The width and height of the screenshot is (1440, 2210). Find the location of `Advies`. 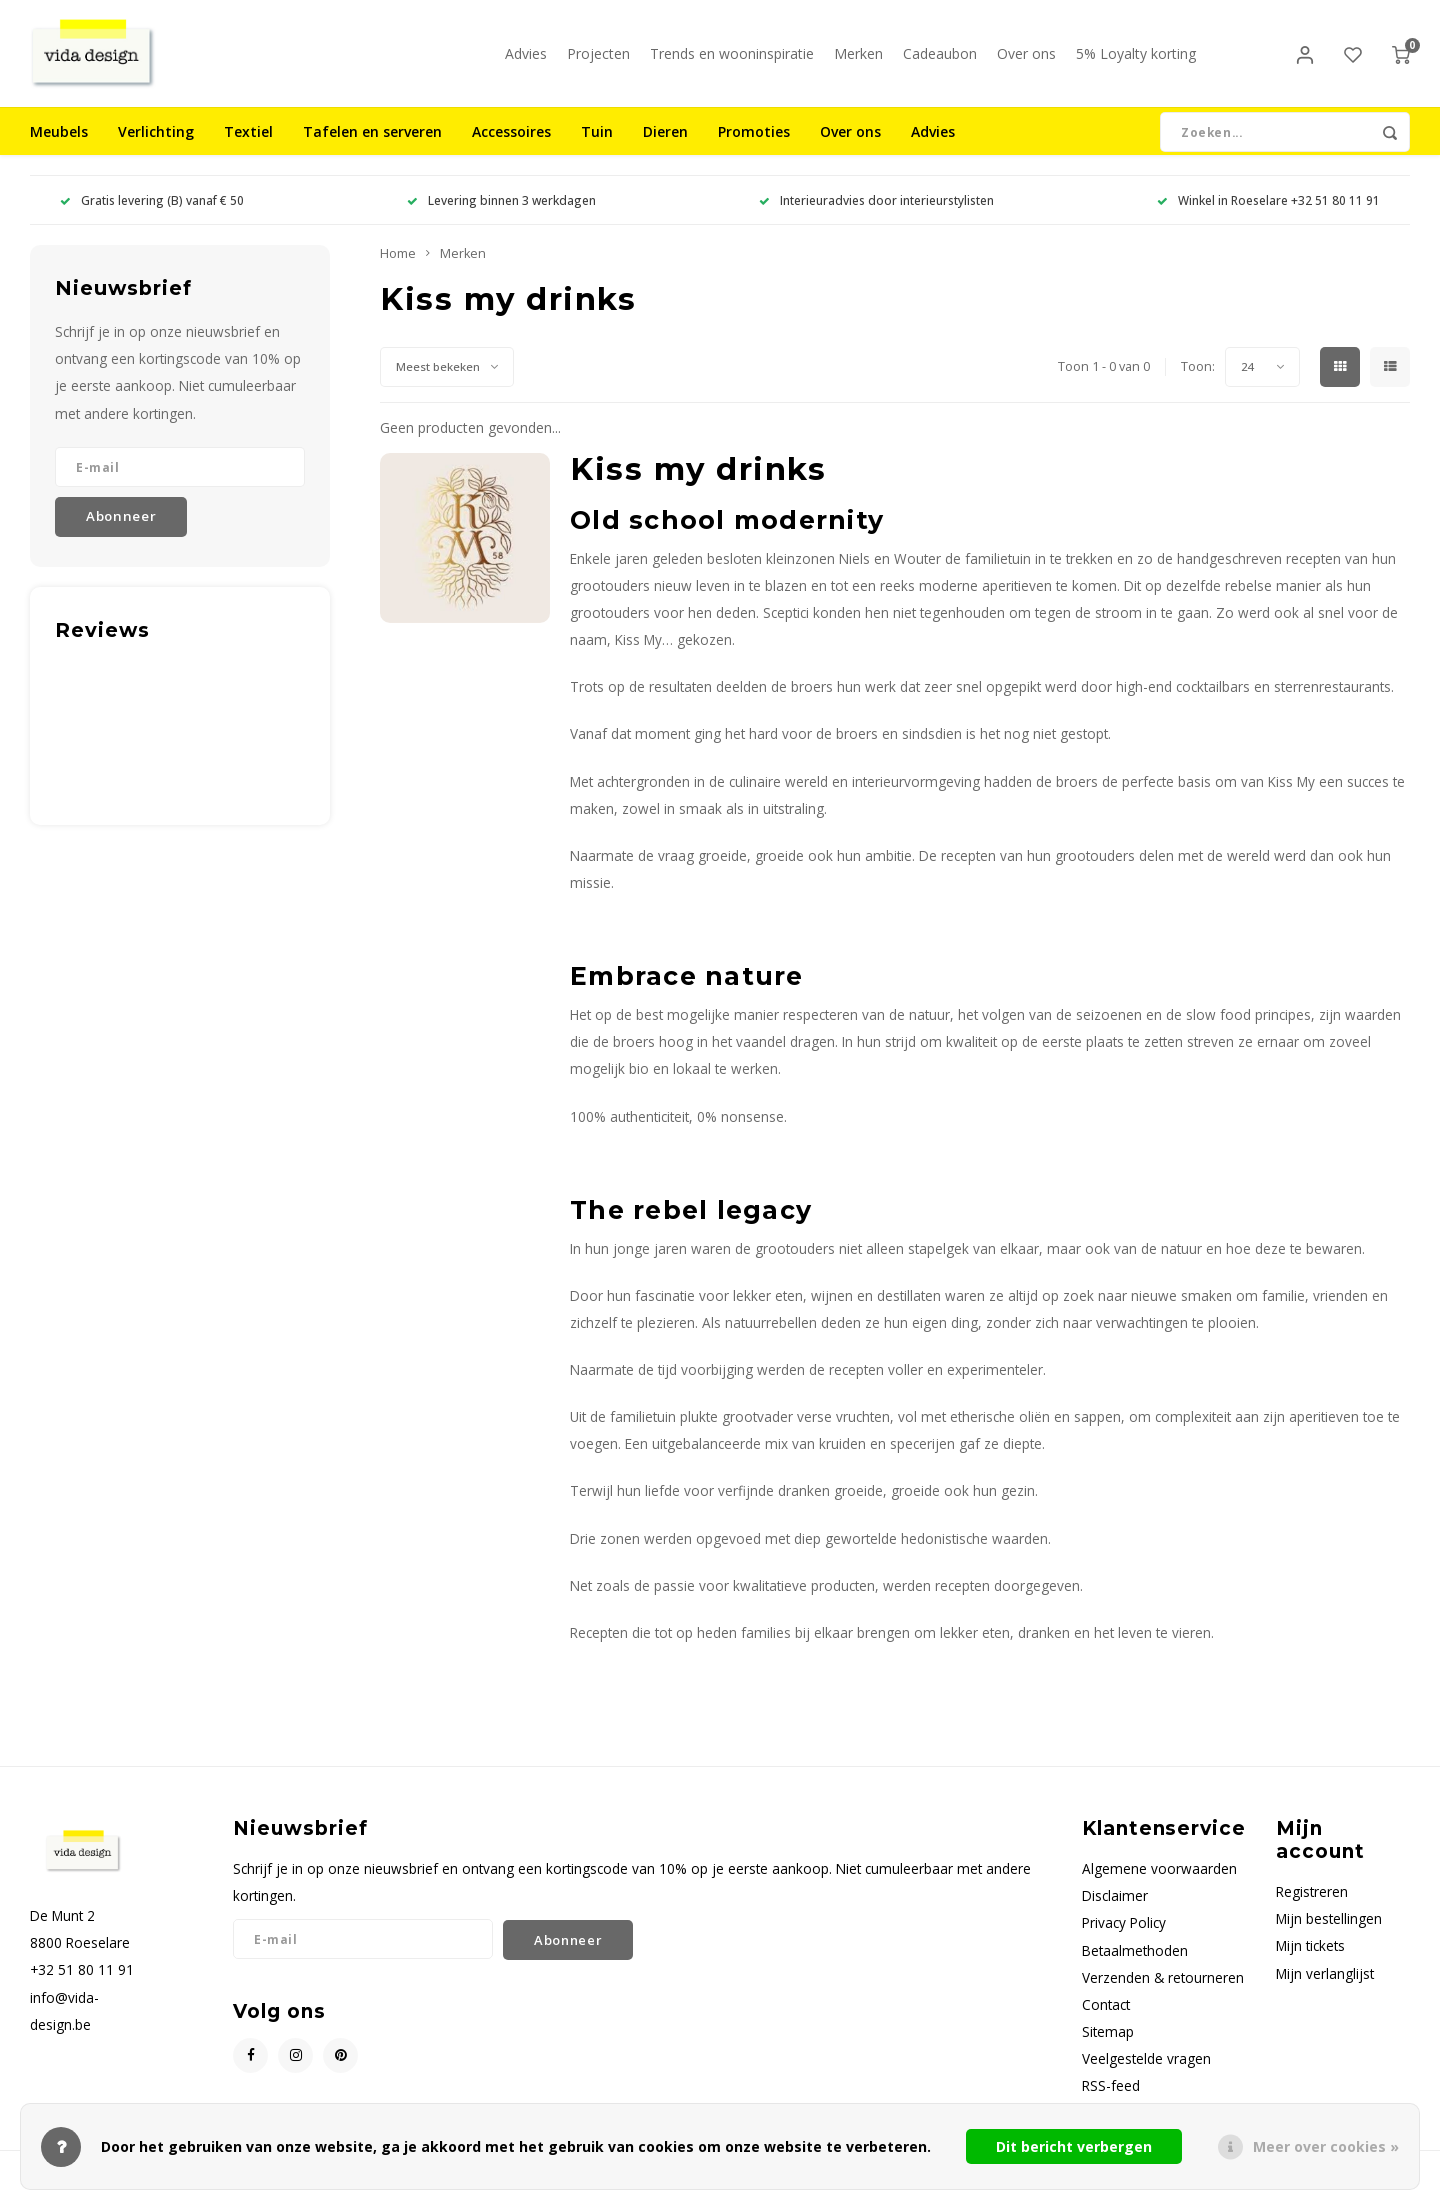

Advies is located at coordinates (526, 59).